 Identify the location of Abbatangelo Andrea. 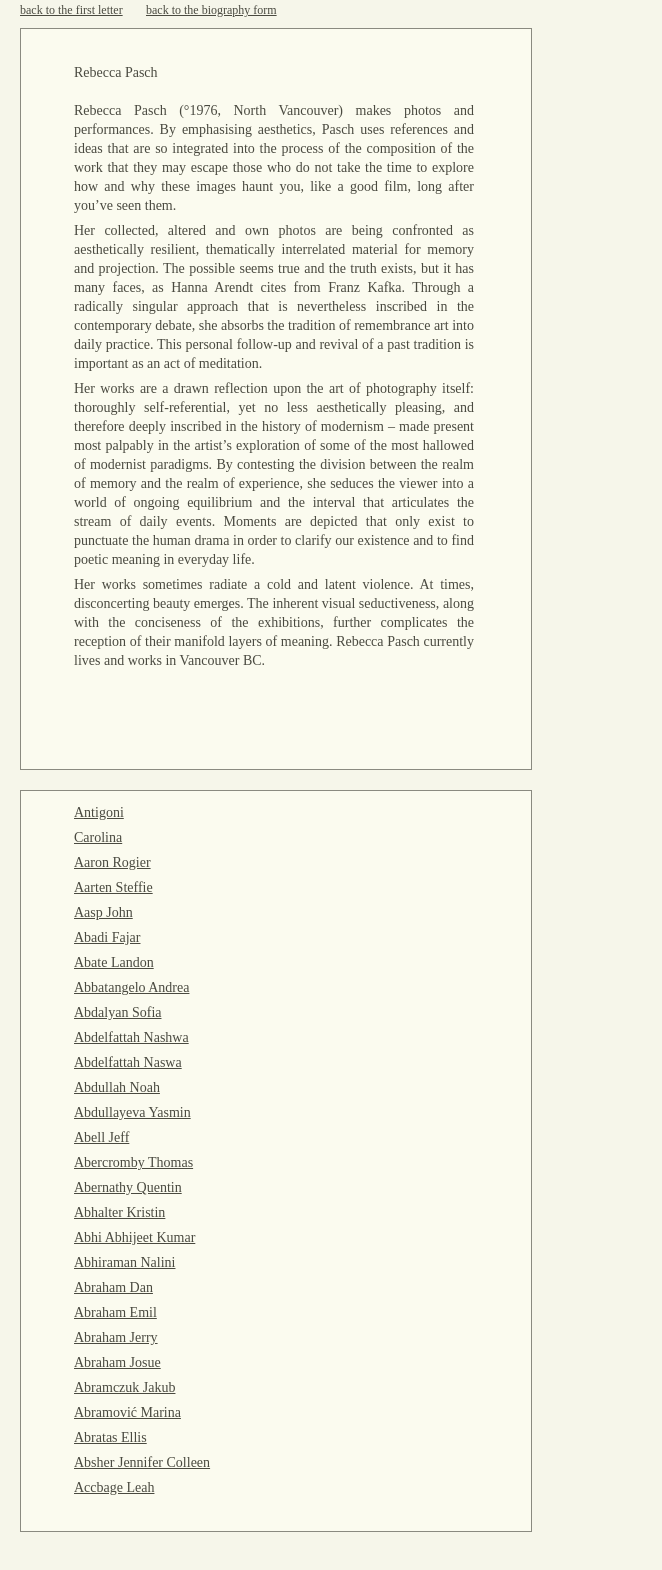
(131, 987).